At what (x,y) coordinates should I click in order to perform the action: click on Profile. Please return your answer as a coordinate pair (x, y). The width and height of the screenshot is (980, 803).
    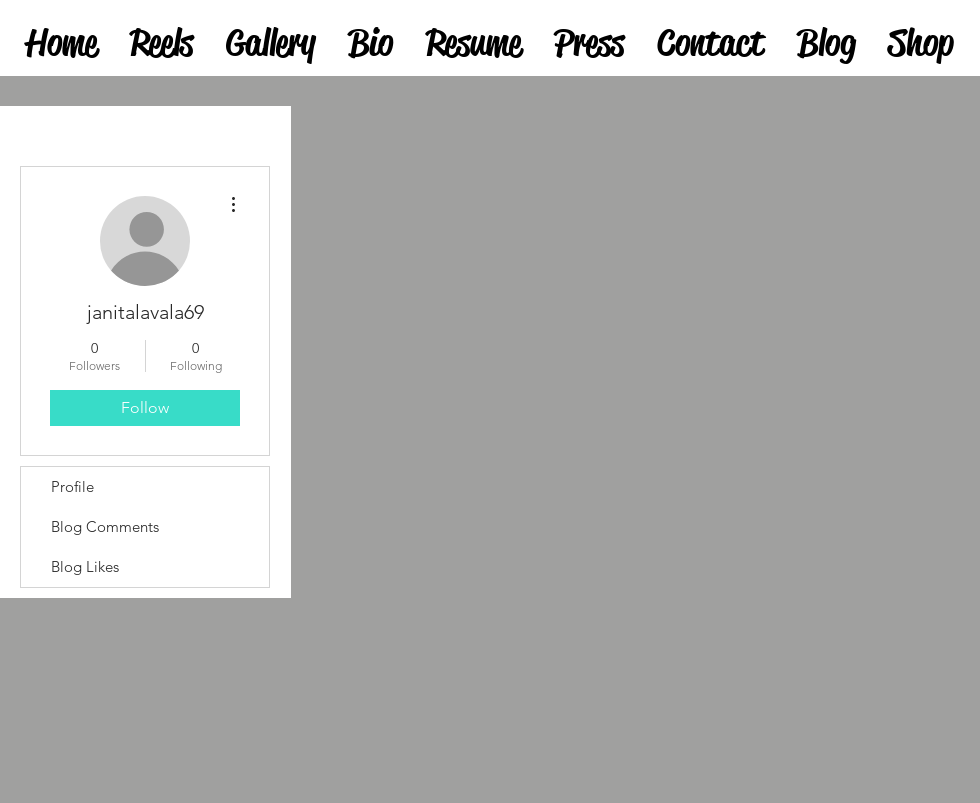
    Looking at the image, I should click on (72, 486).